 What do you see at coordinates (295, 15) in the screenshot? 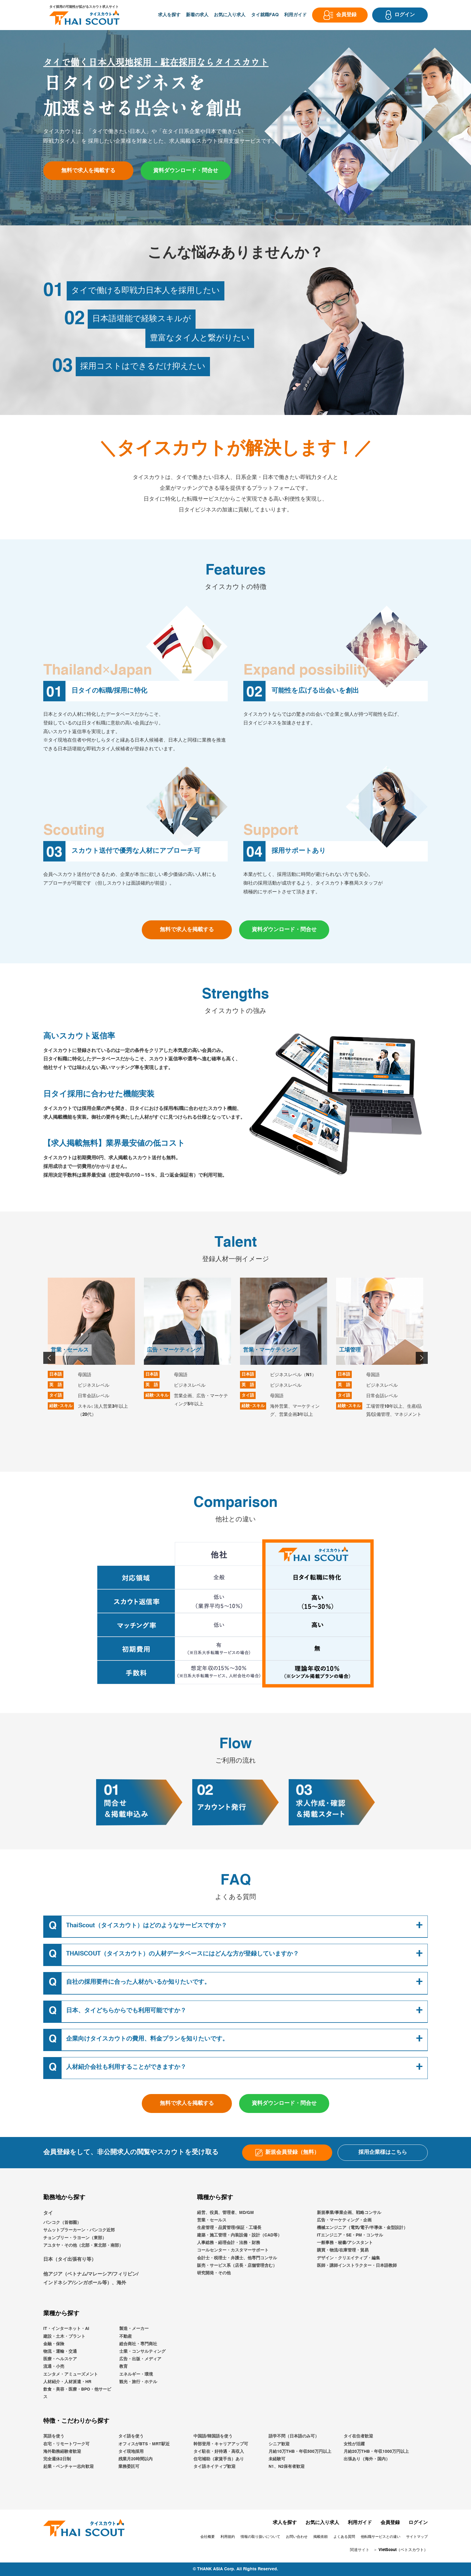
I see `利用ガイド` at bounding box center [295, 15].